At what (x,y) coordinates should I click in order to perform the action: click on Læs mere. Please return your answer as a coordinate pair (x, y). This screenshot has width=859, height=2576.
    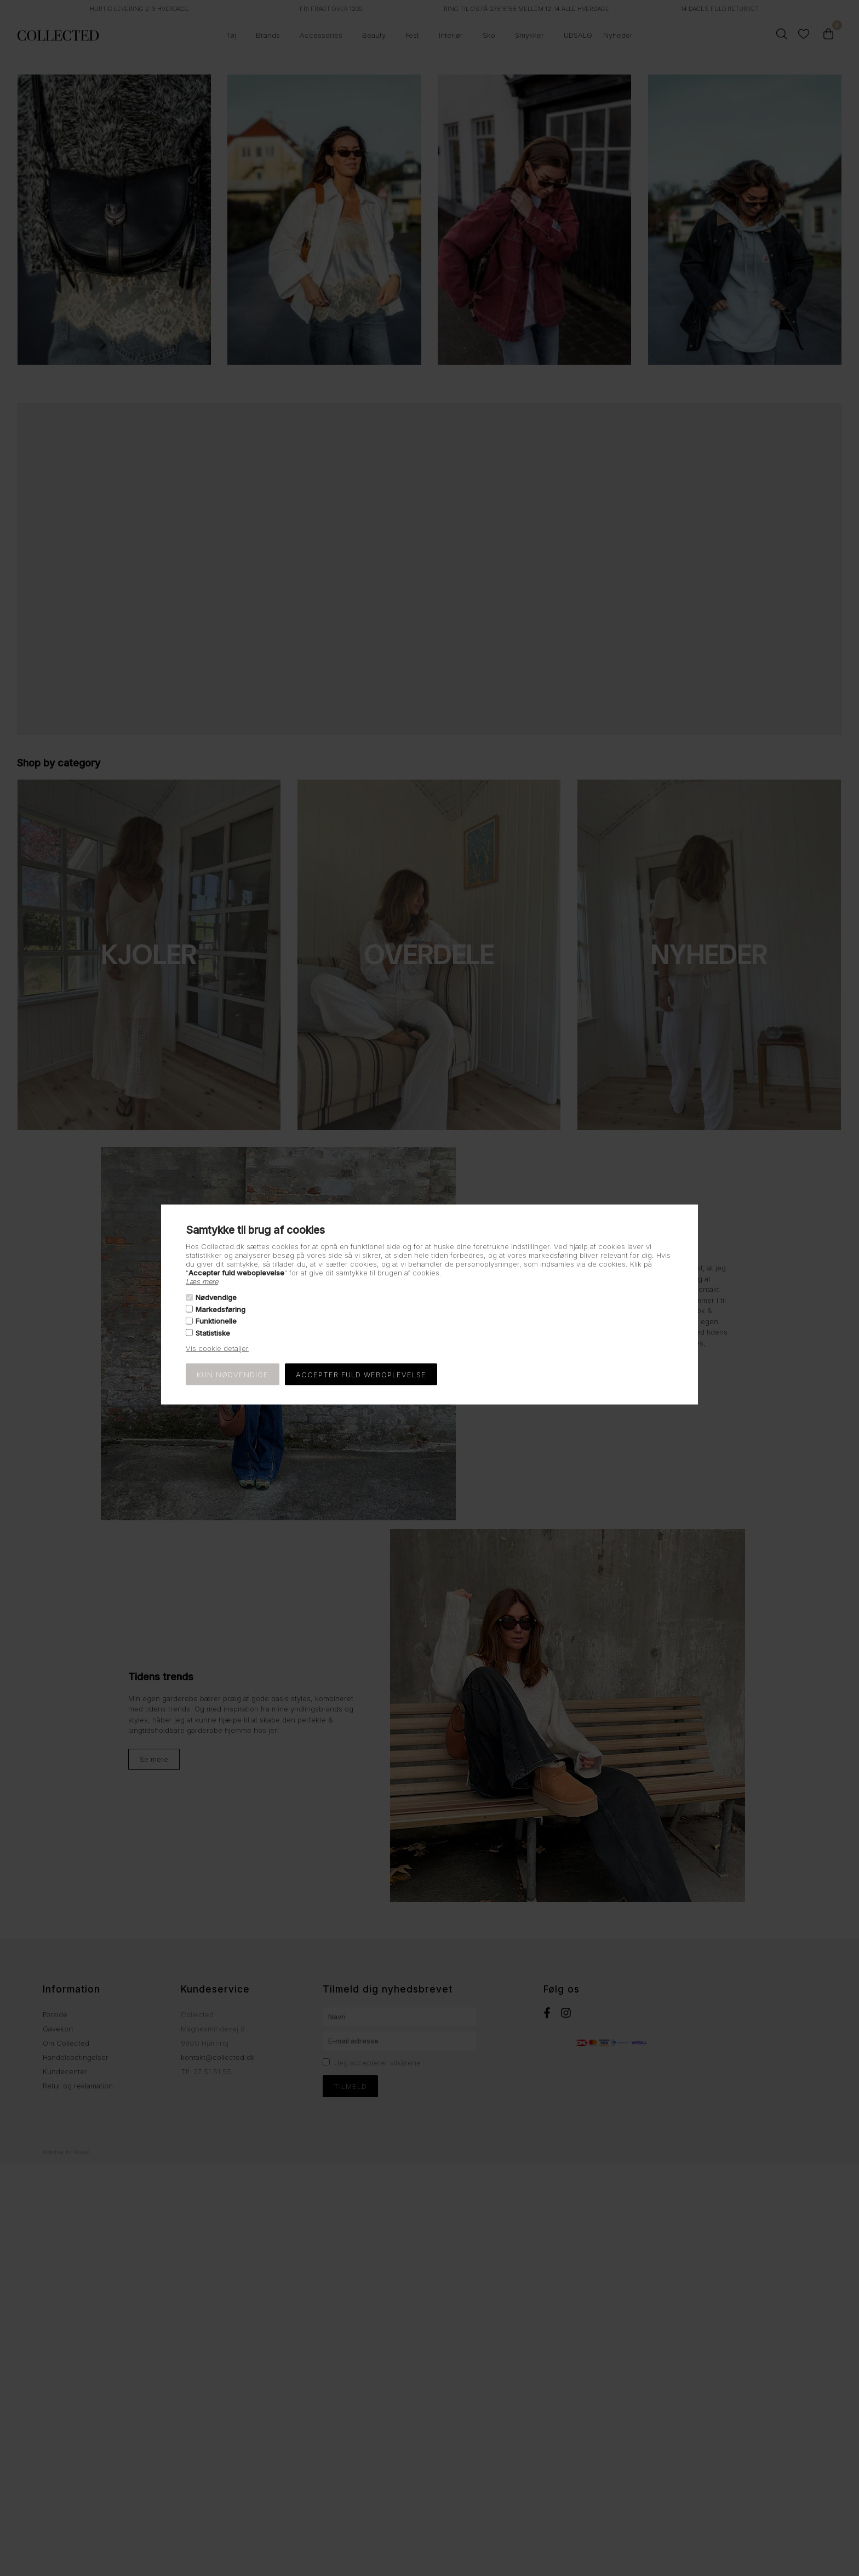
    Looking at the image, I should click on (202, 1281).